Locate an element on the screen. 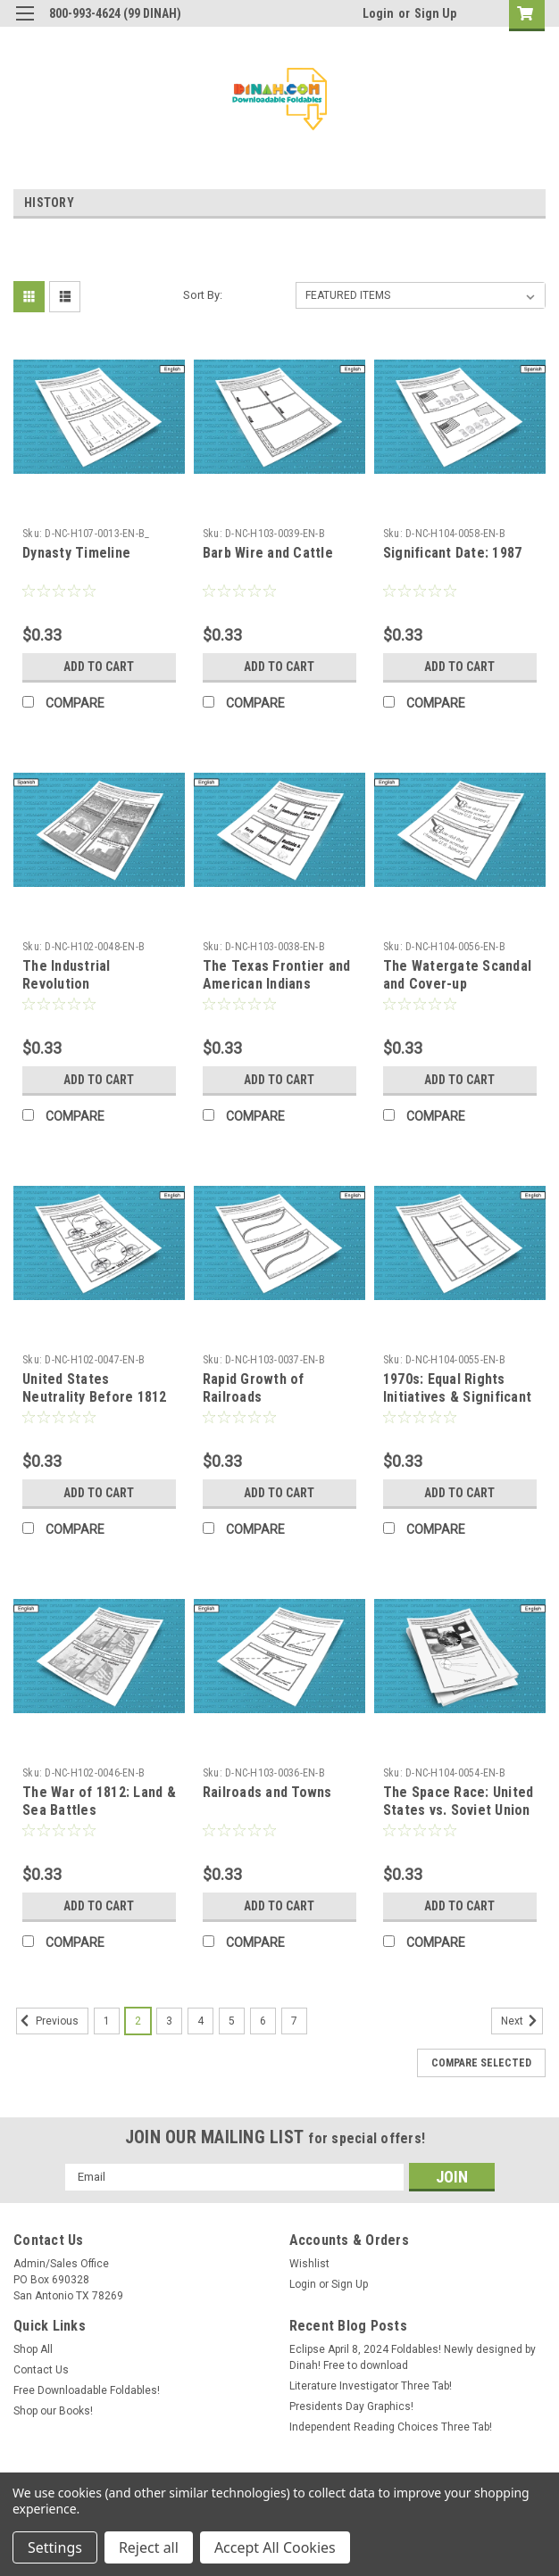 The height and width of the screenshot is (2576, 559). Next is located at coordinates (522, 2021).